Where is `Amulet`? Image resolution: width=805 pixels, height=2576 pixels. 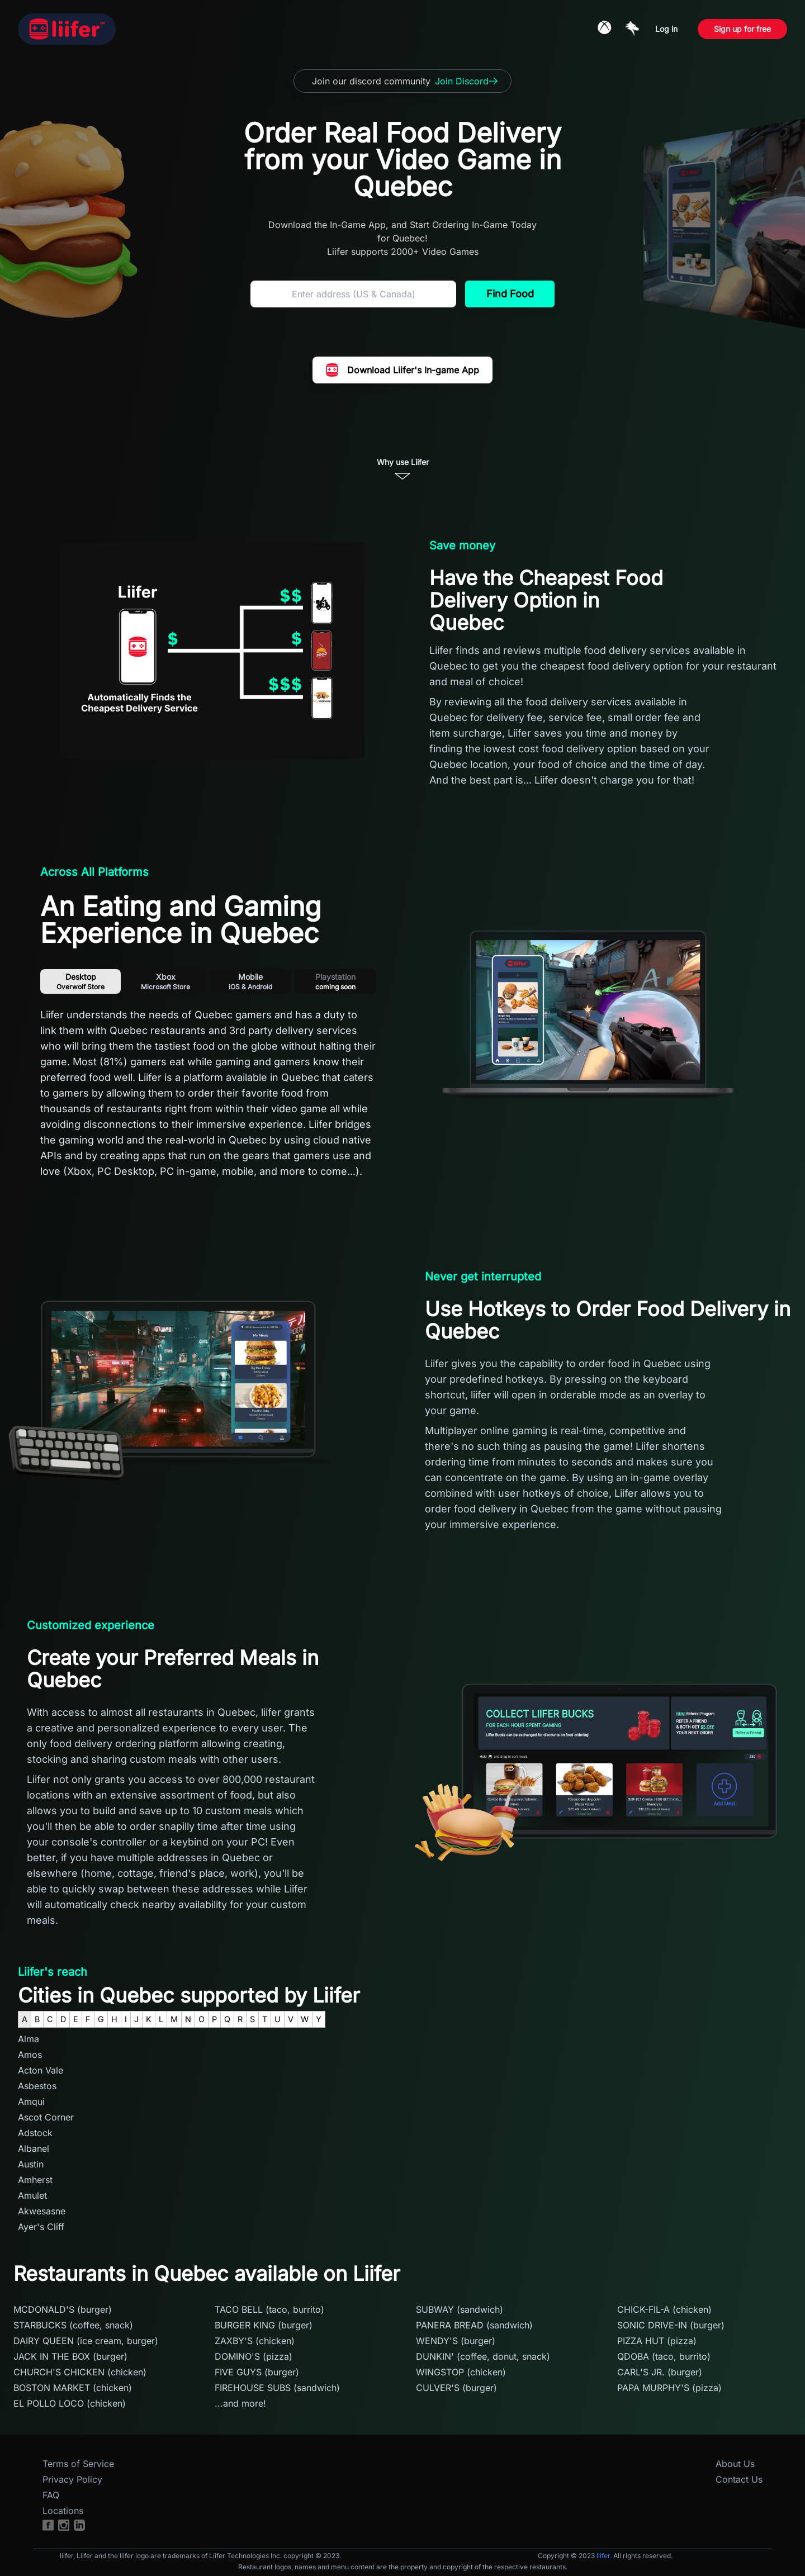 Amulet is located at coordinates (32, 2195).